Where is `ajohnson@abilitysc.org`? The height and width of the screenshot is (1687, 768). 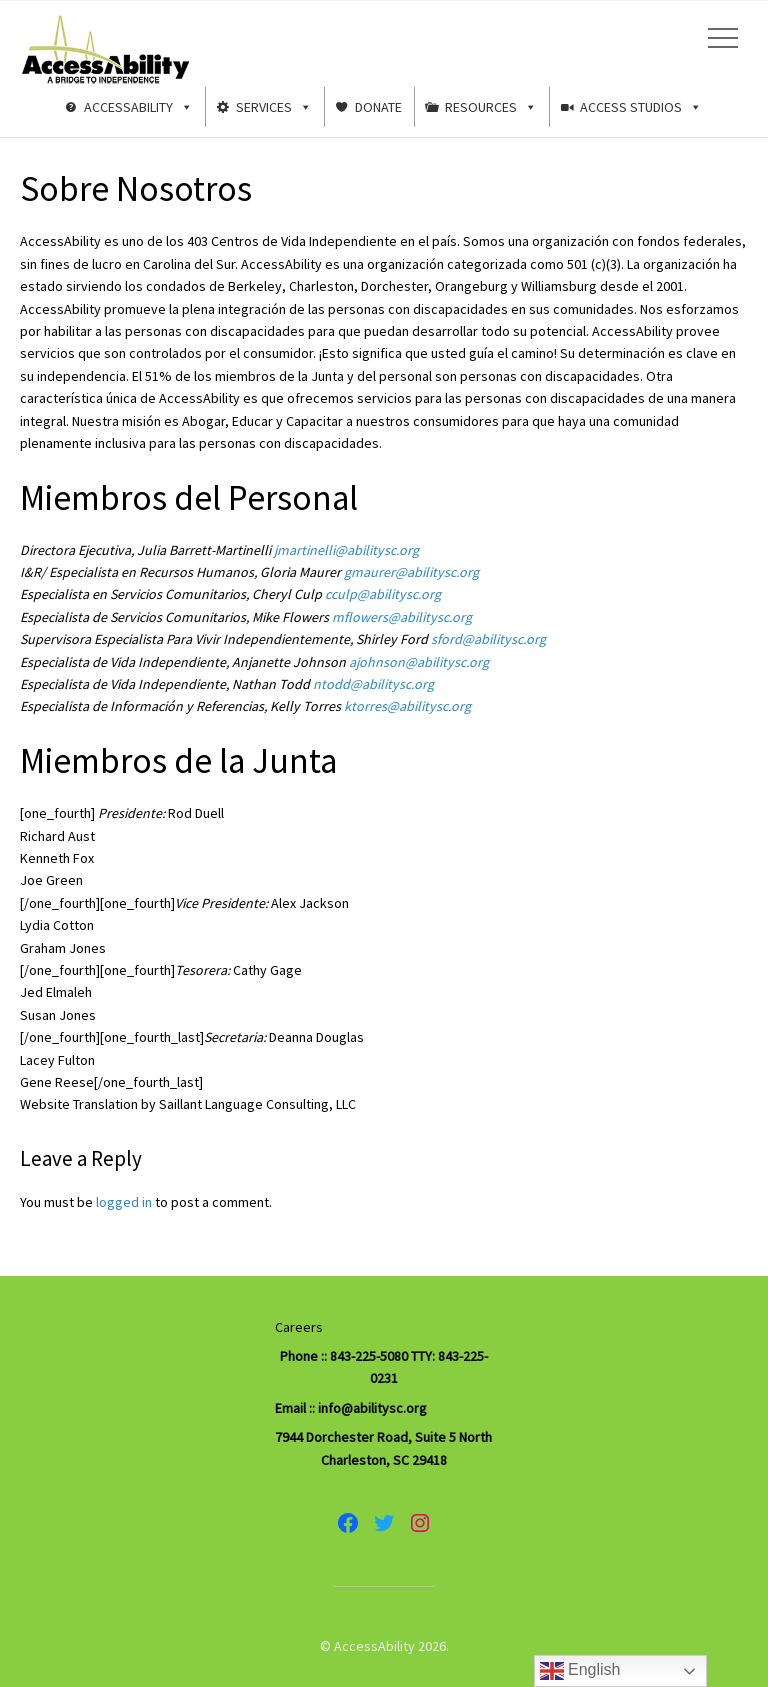 ajohnson@abilitysc.org is located at coordinates (419, 662).